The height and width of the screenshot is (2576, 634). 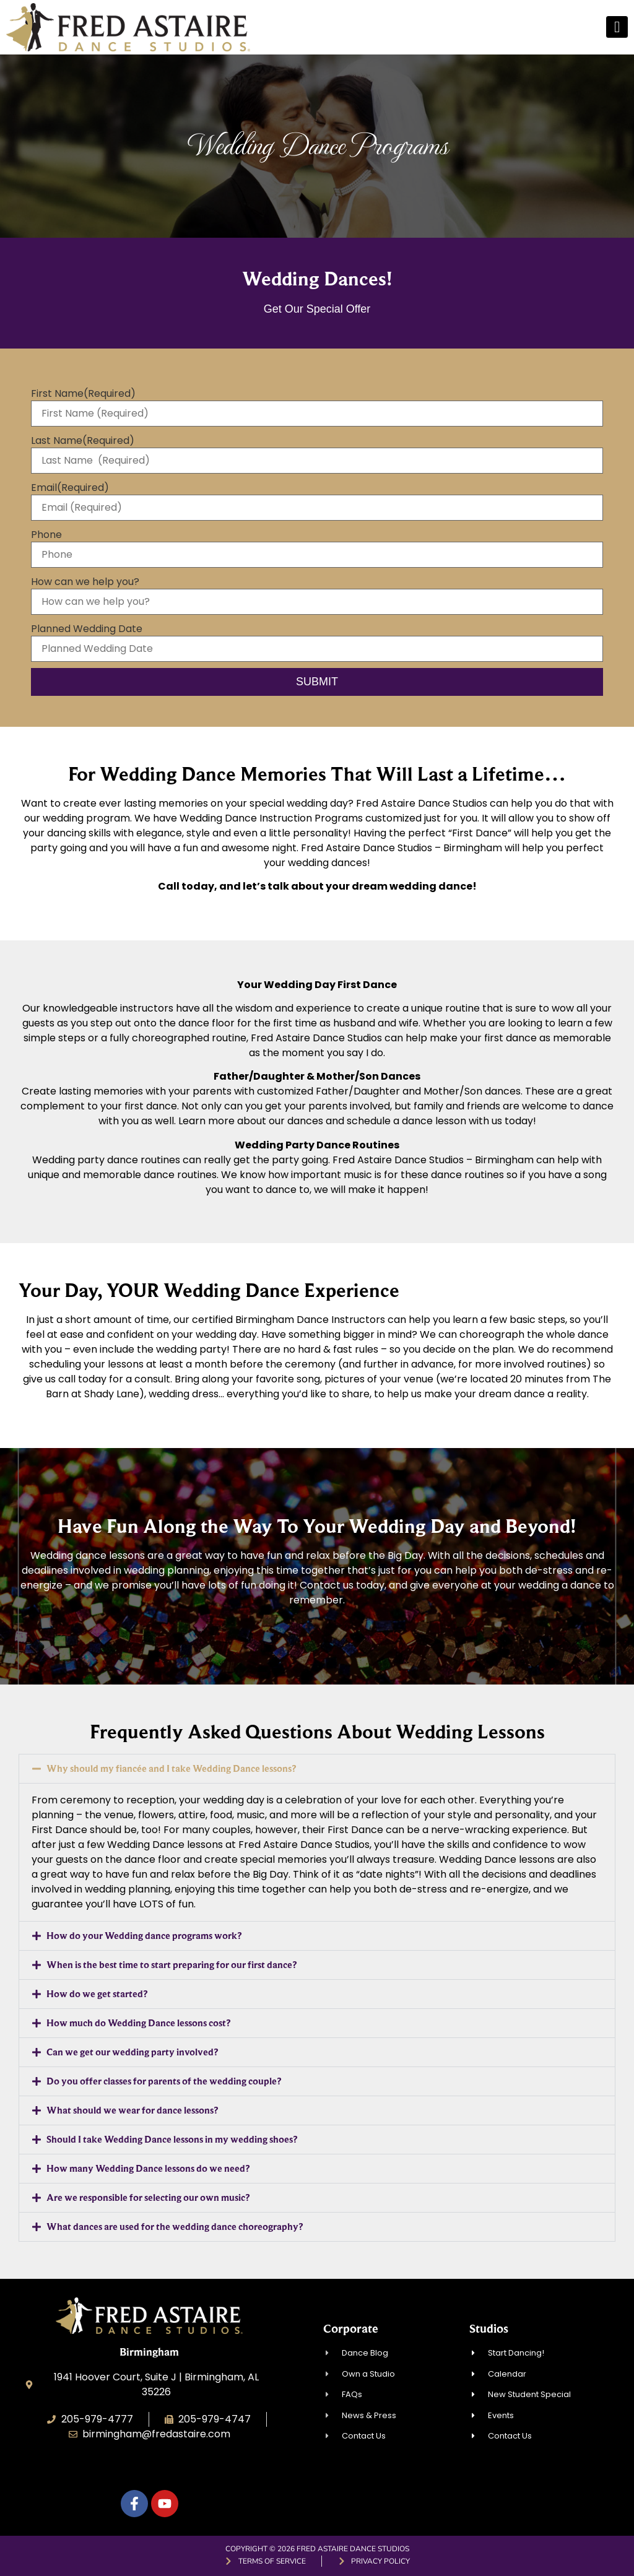 What do you see at coordinates (171, 1965) in the screenshot?
I see `When is the best time to start preparing for our first dance?` at bounding box center [171, 1965].